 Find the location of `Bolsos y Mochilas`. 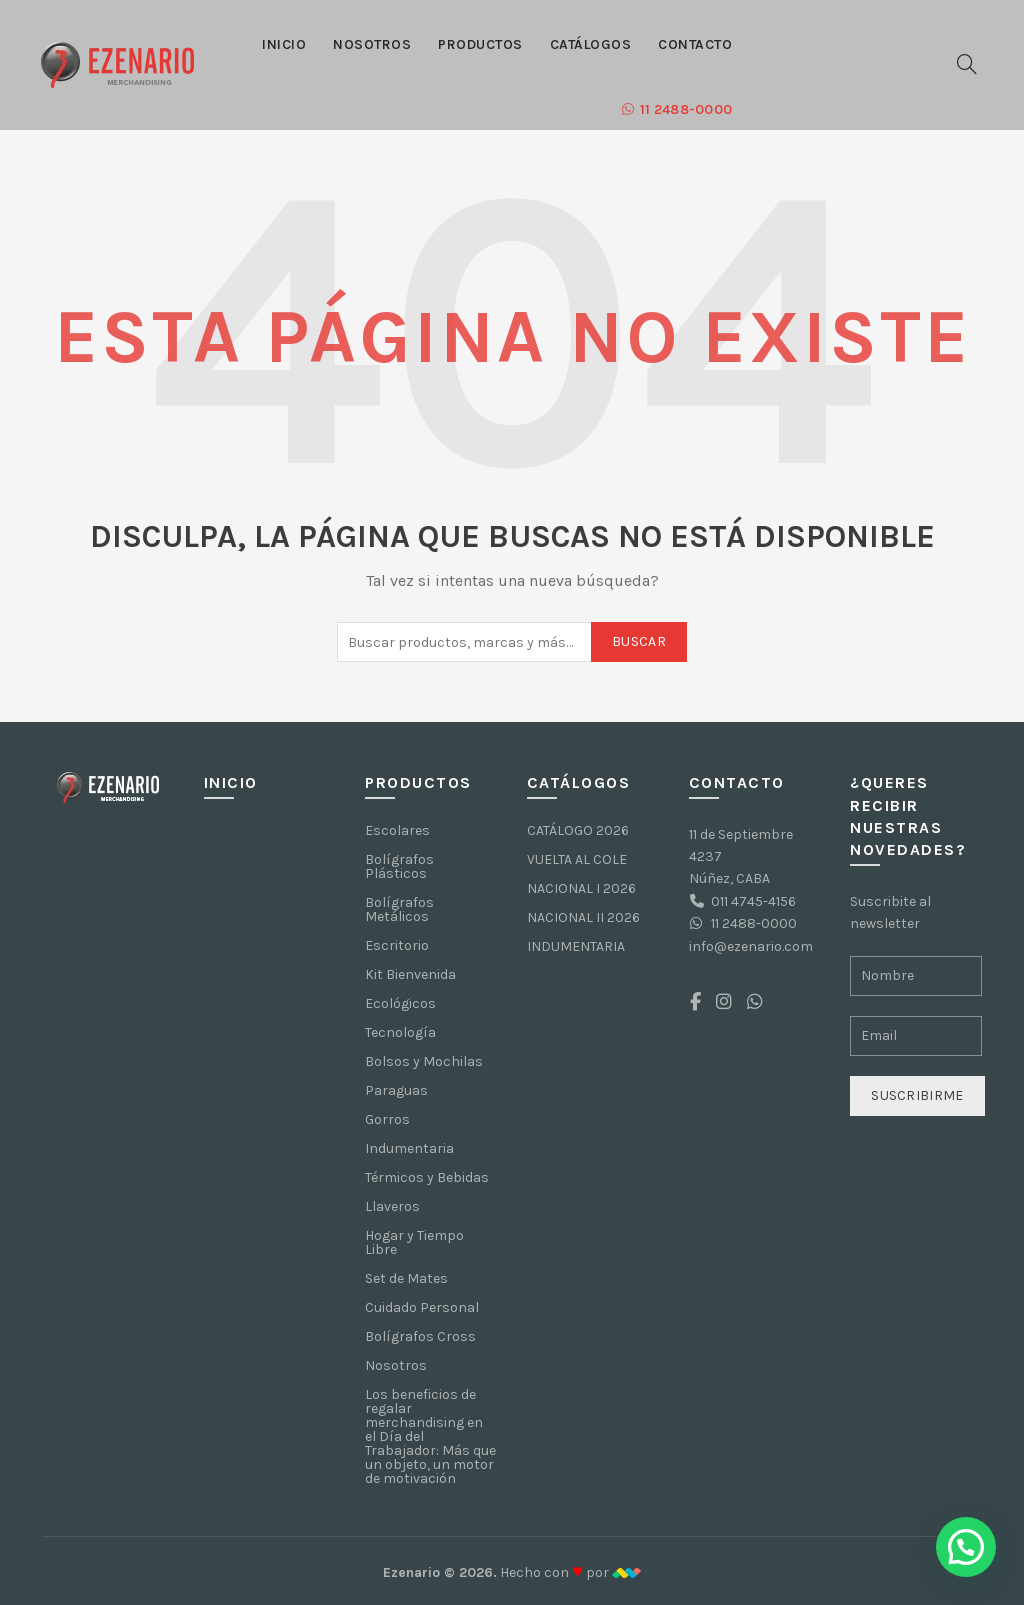

Bolsos y Mochilas is located at coordinates (424, 1061).